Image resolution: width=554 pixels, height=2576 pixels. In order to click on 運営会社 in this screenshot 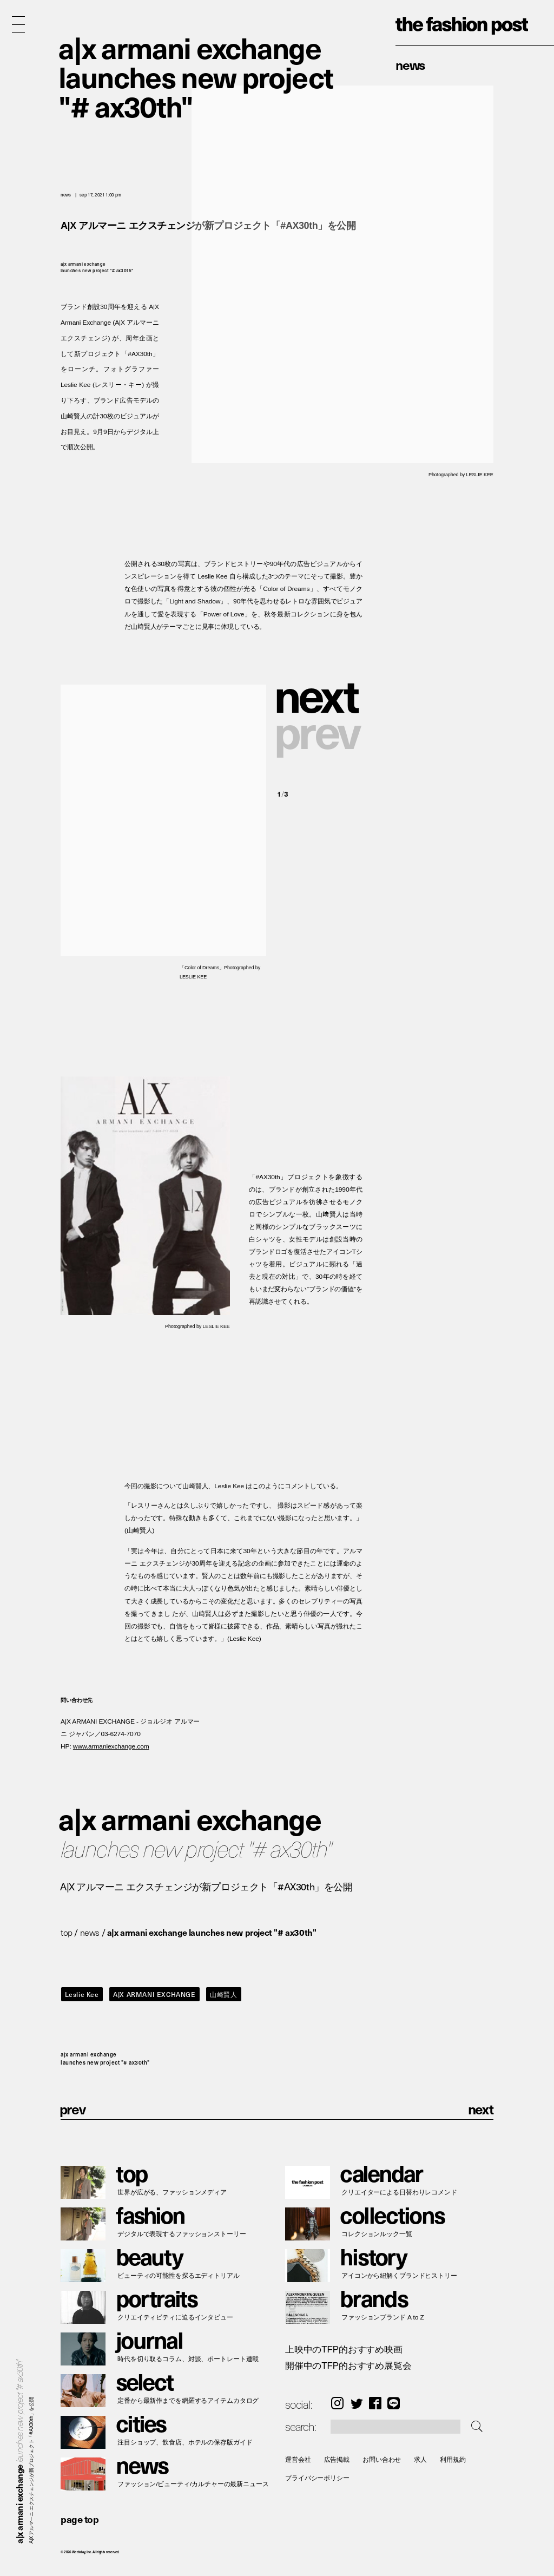, I will do `click(298, 2459)`.